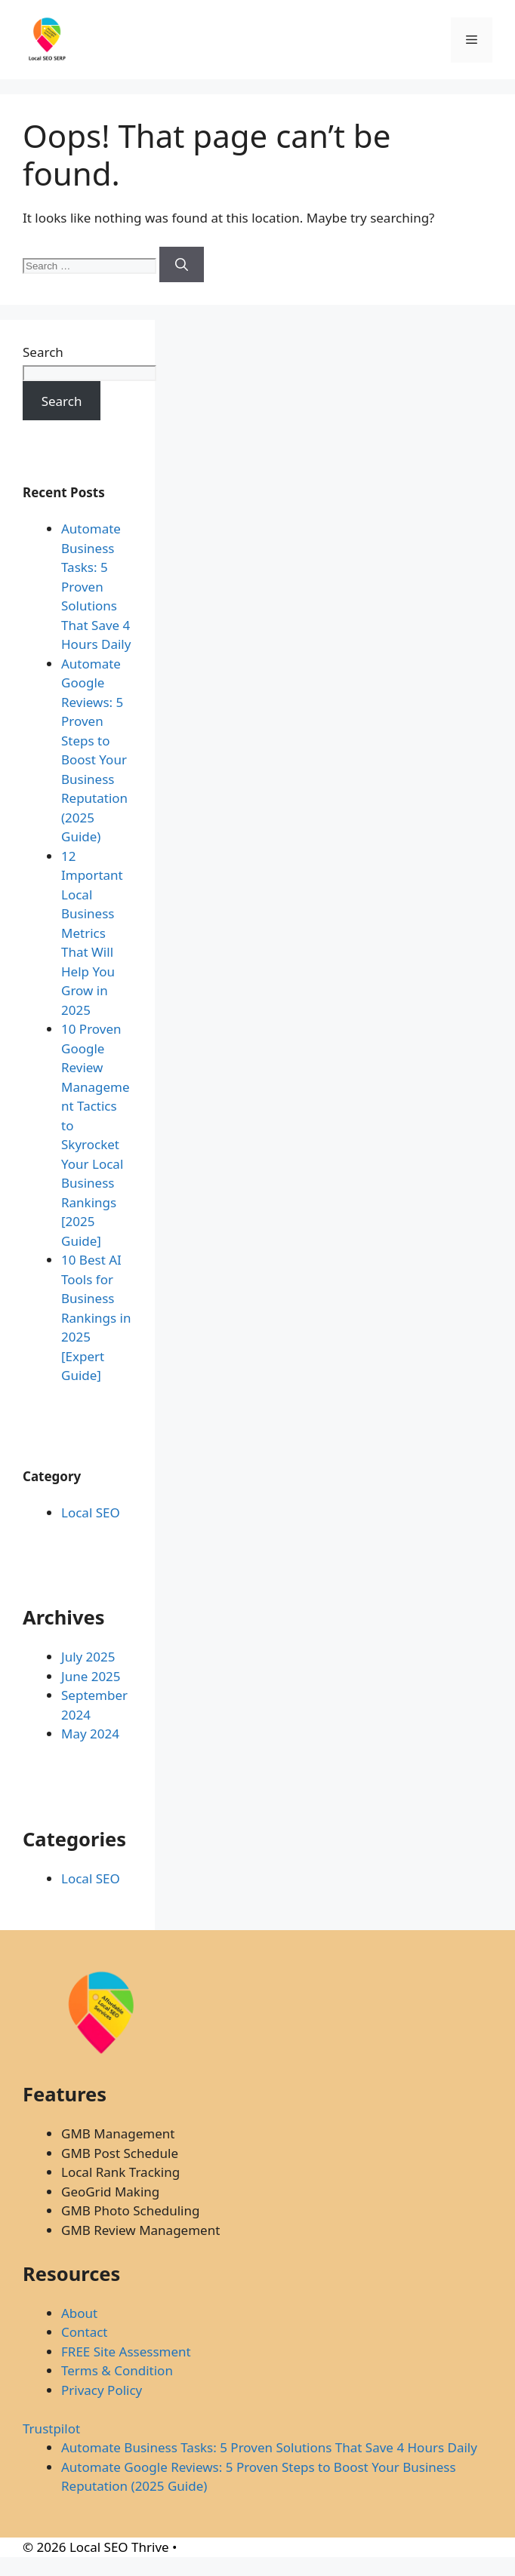  Describe the element at coordinates (181, 265) in the screenshot. I see `[Search]` at that location.